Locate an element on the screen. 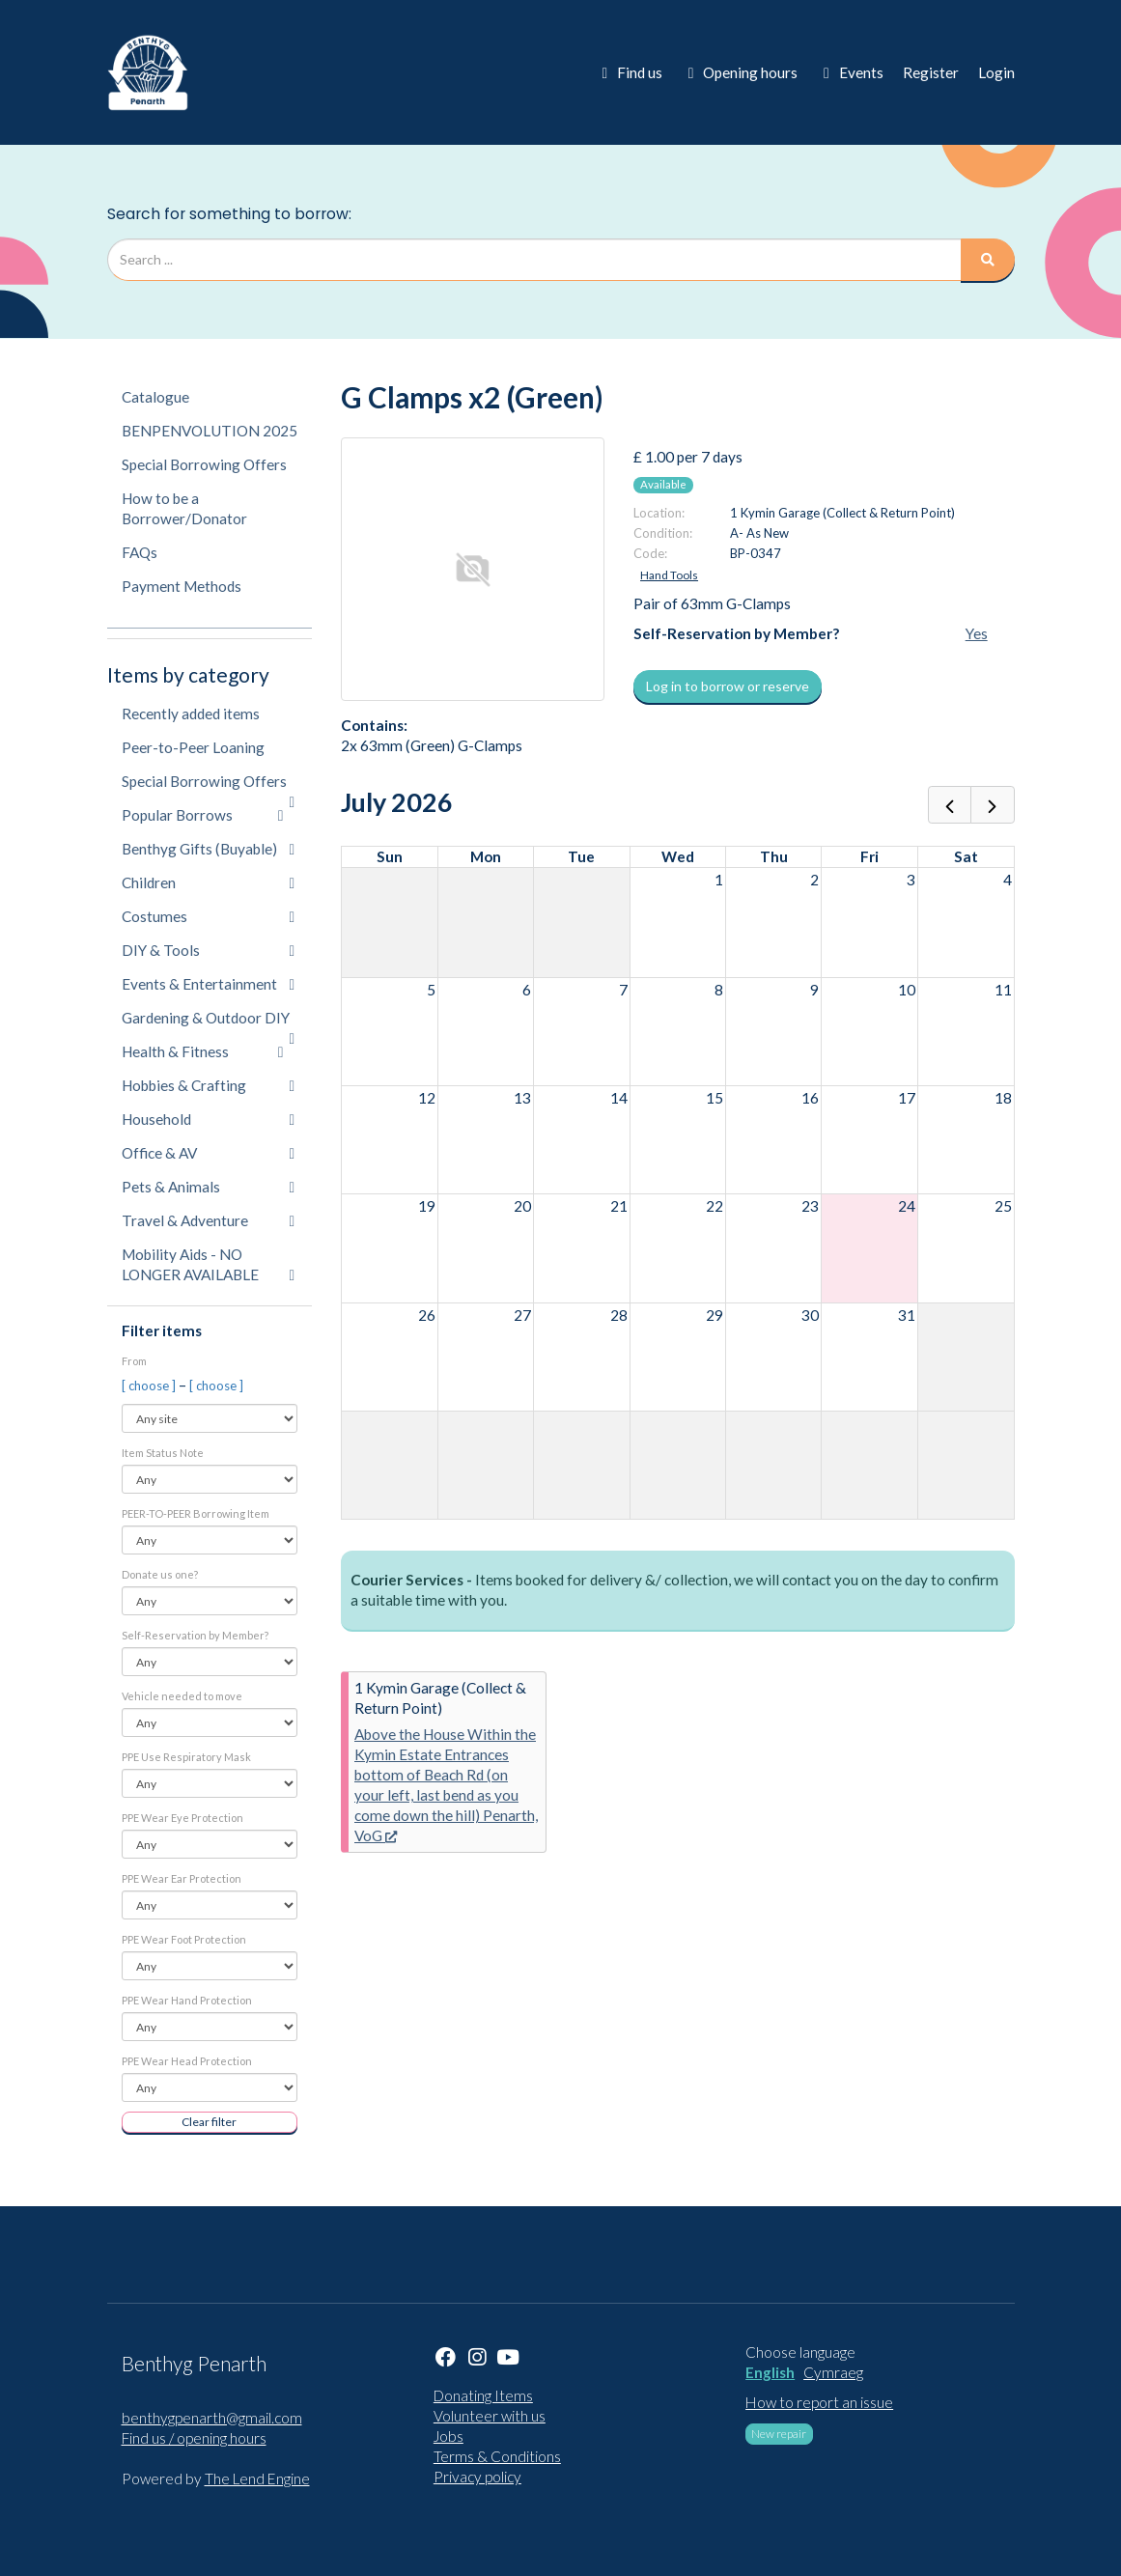  Gardening & Outdoor DIY is located at coordinates (208, 1021).